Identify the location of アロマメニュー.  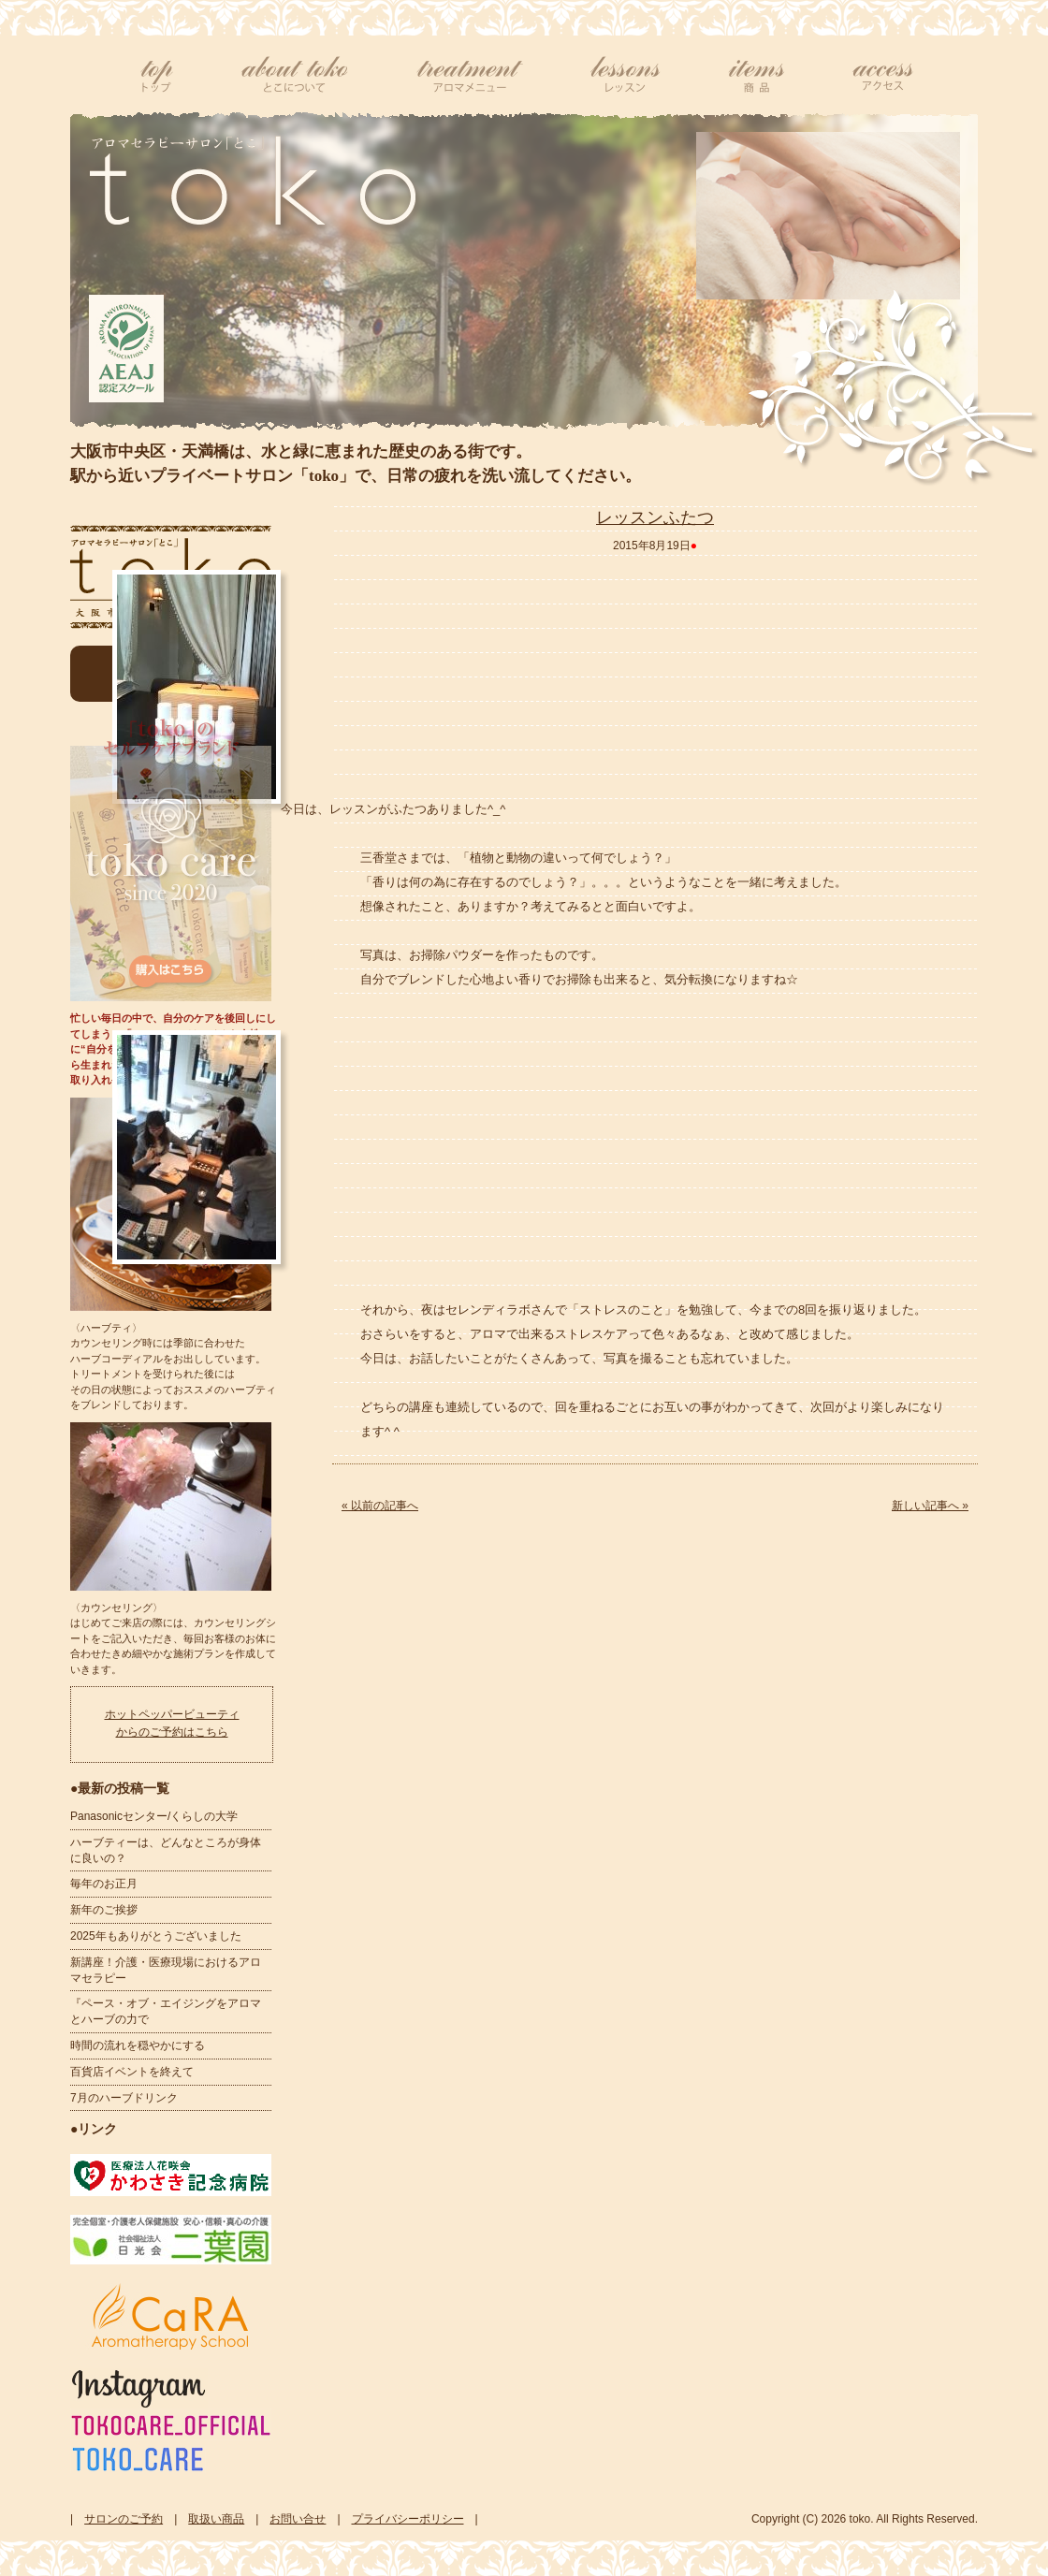
(469, 75).